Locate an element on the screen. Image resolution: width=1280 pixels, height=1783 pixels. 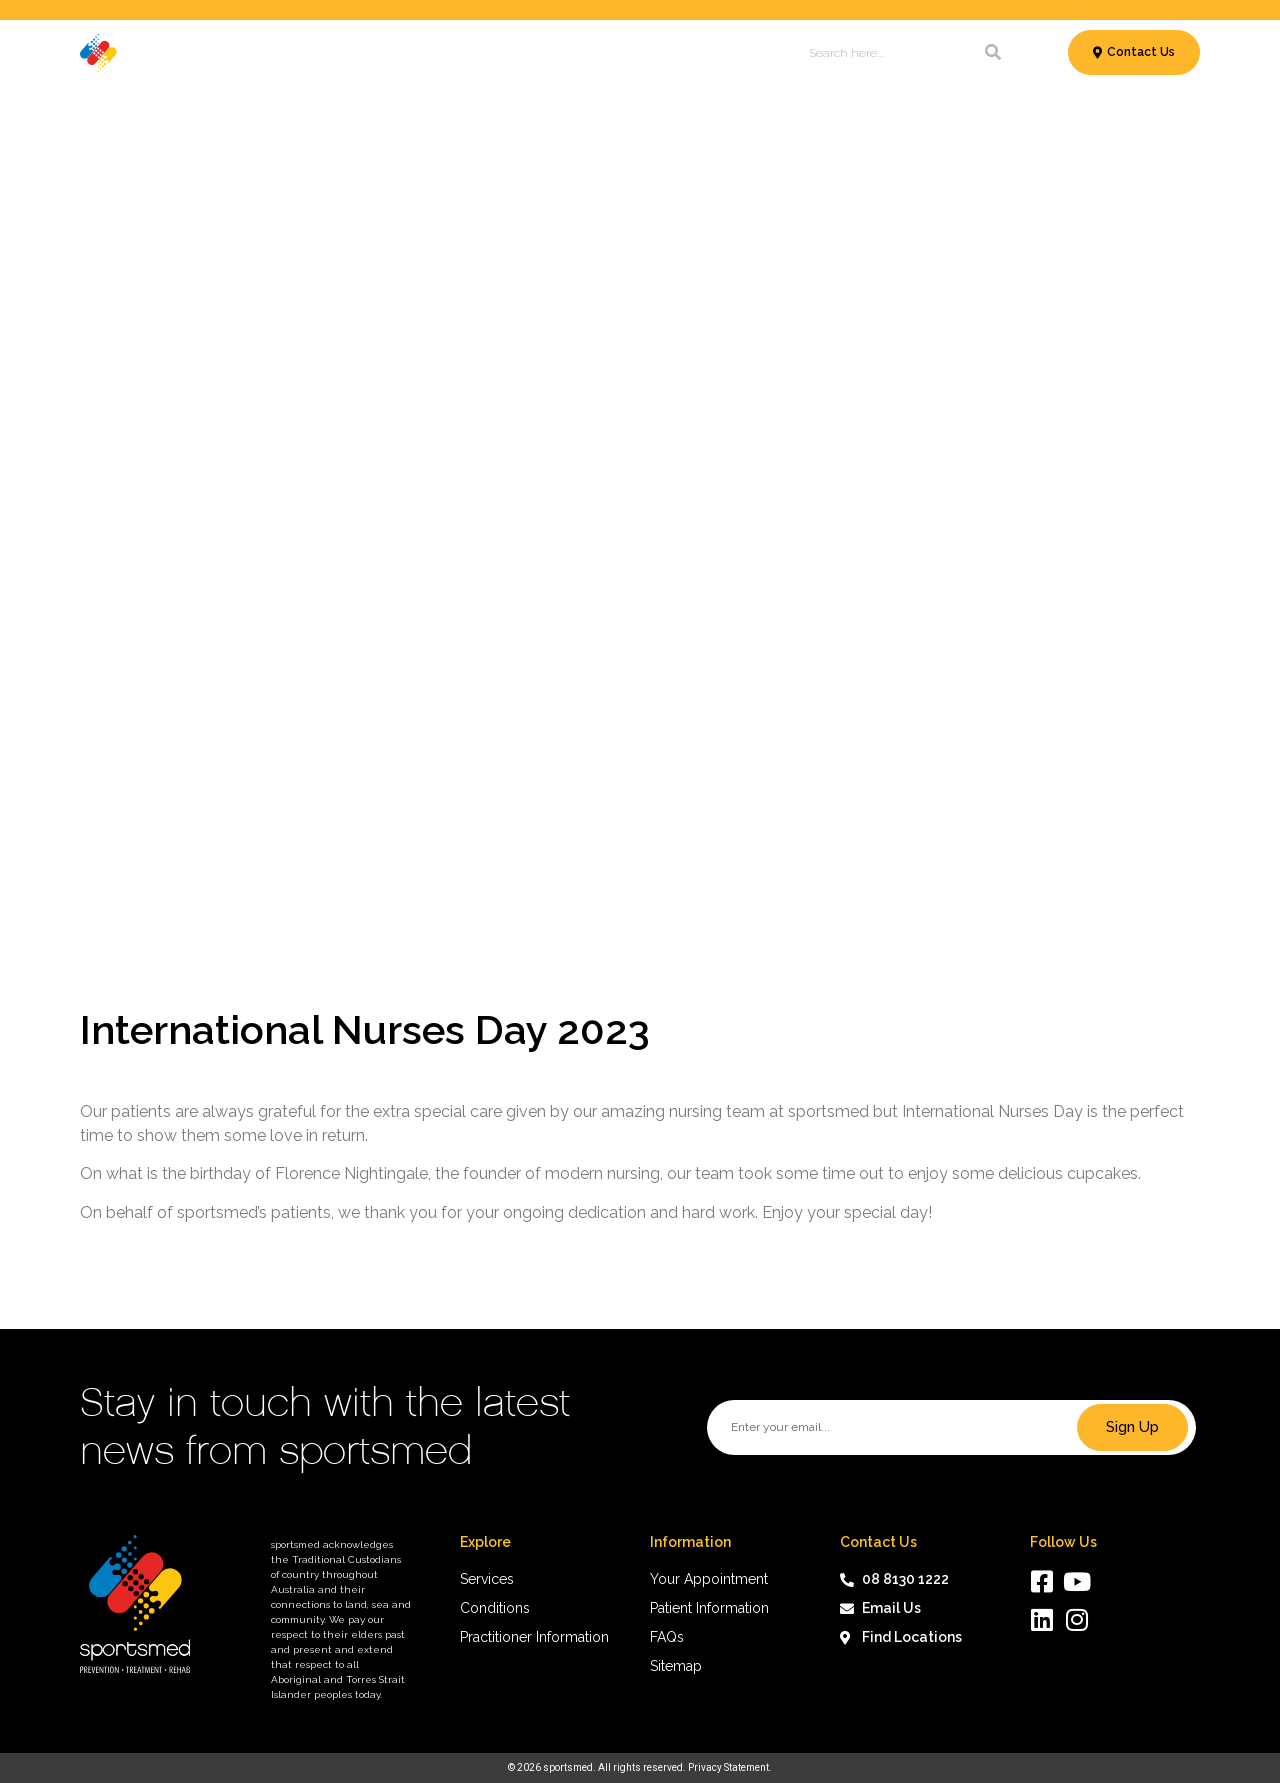
Services is located at coordinates (260, 53).